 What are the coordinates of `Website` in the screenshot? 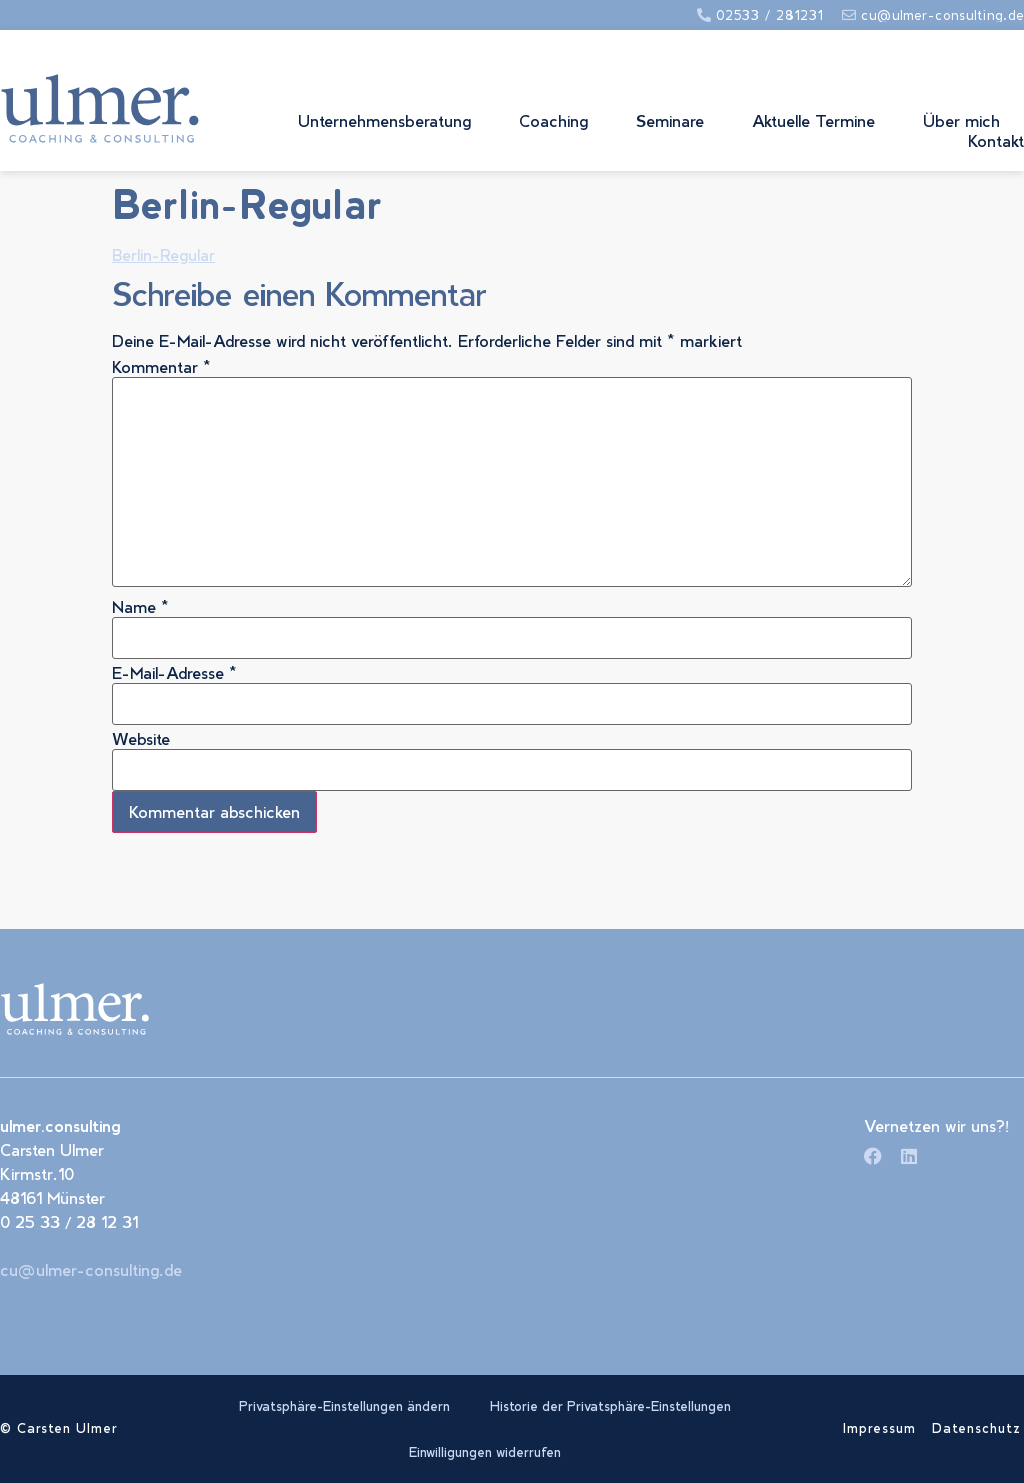 It's located at (141, 739).